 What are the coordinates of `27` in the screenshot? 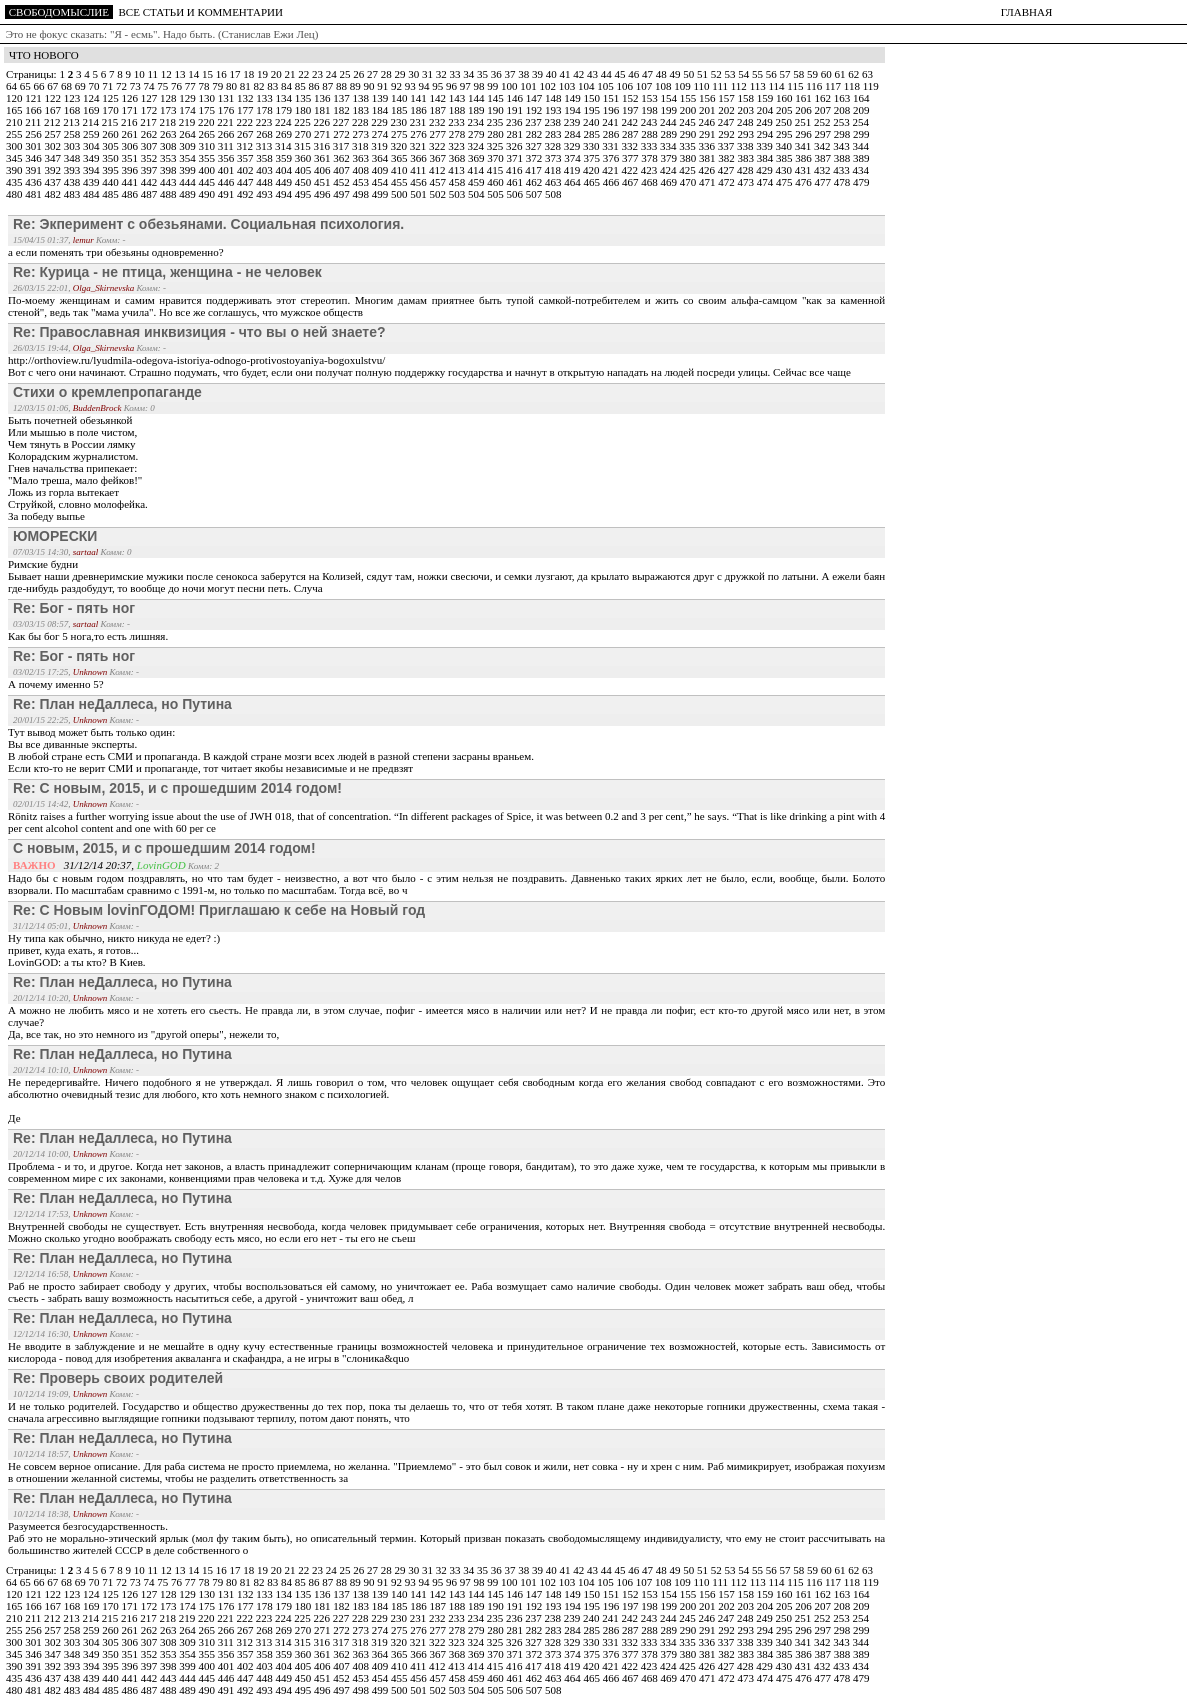 It's located at (374, 74).